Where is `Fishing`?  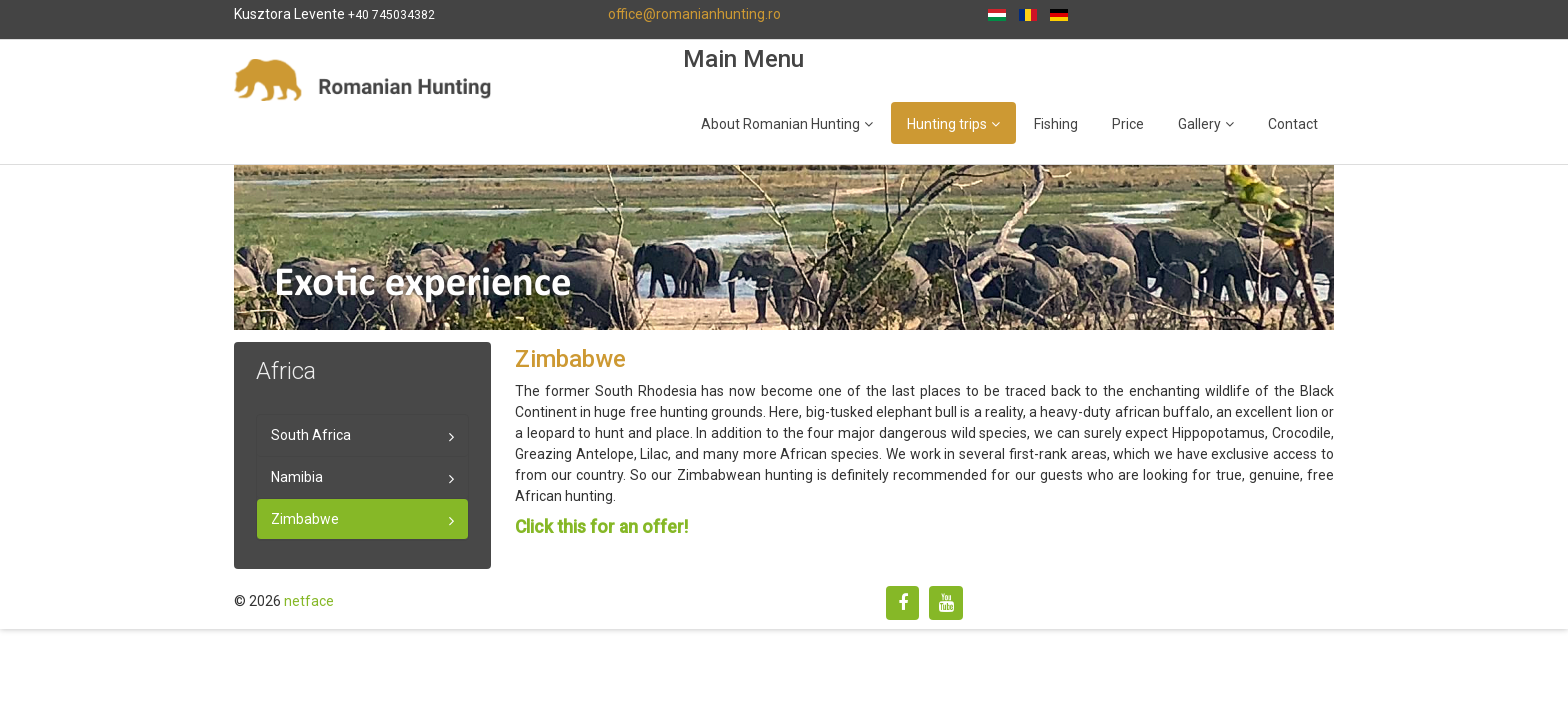
Fishing is located at coordinates (1056, 124).